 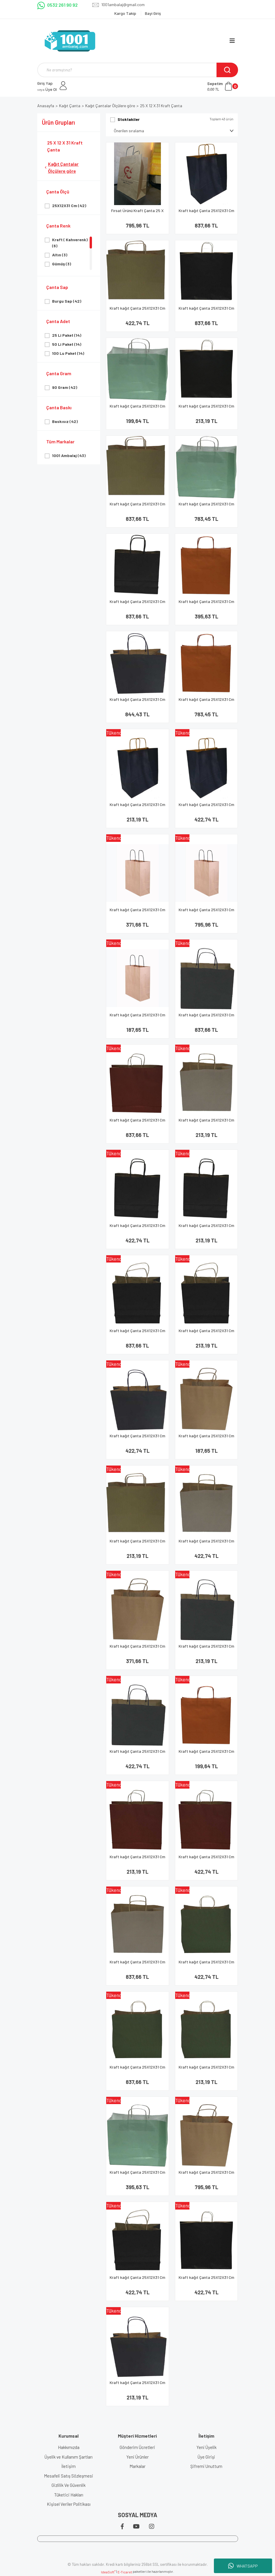 What do you see at coordinates (61, 263) in the screenshot?
I see `Gümüş (3)` at bounding box center [61, 263].